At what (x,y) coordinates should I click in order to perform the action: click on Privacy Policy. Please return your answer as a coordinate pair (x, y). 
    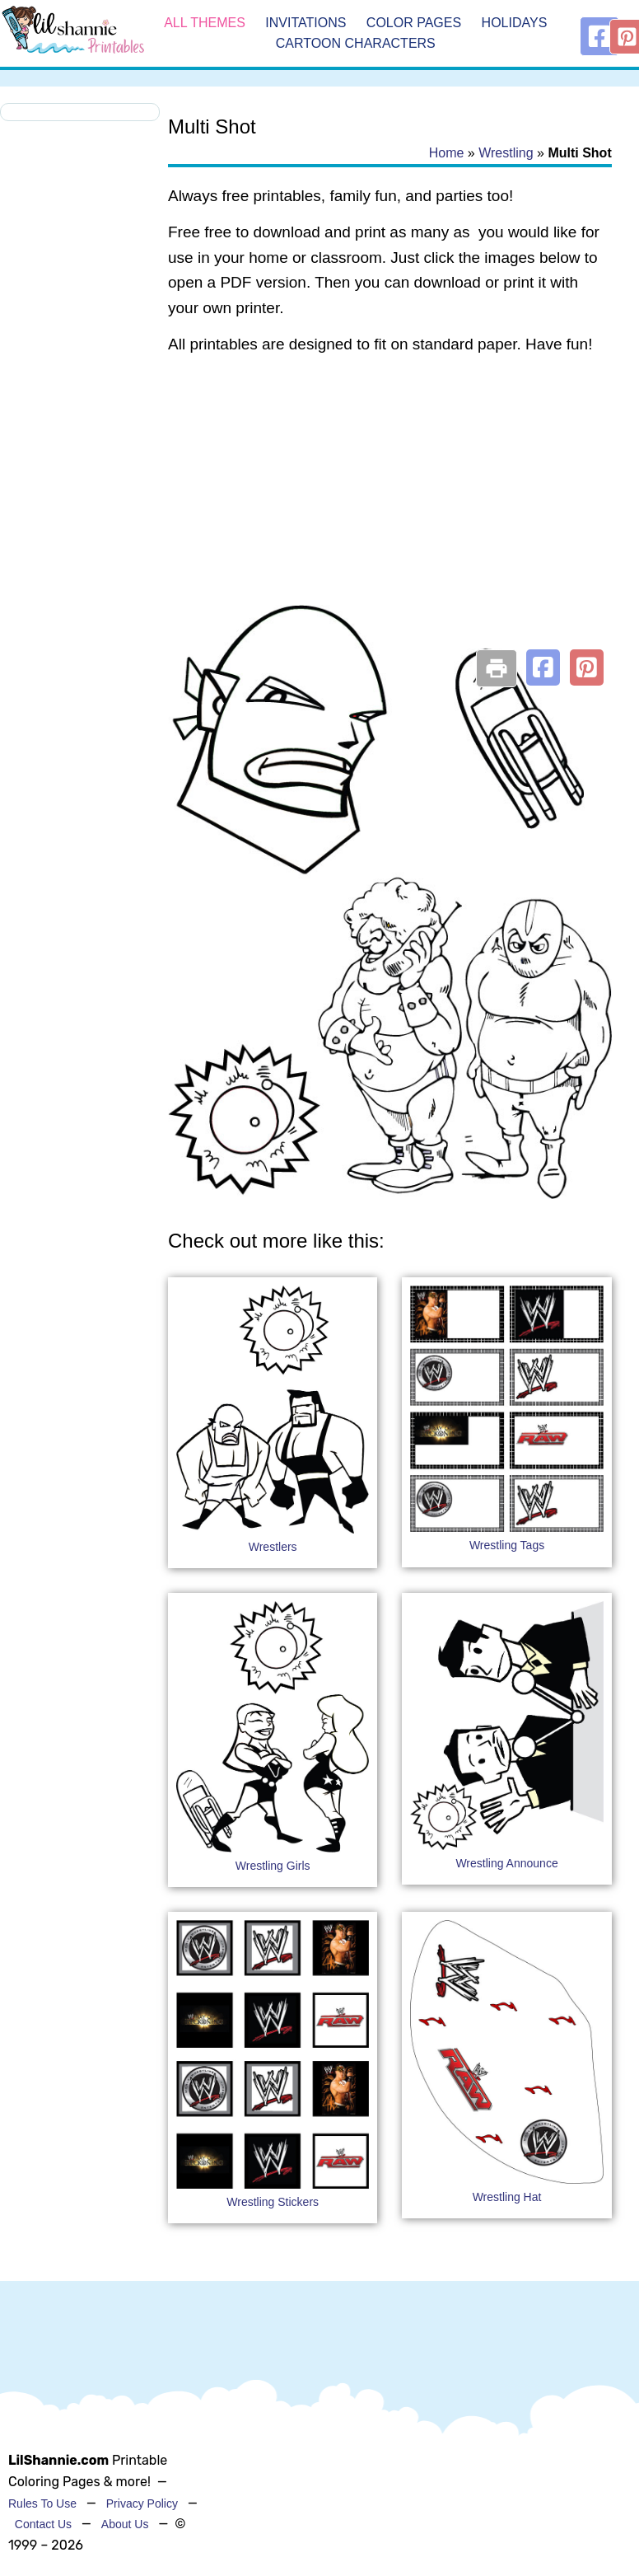
    Looking at the image, I should click on (142, 2503).